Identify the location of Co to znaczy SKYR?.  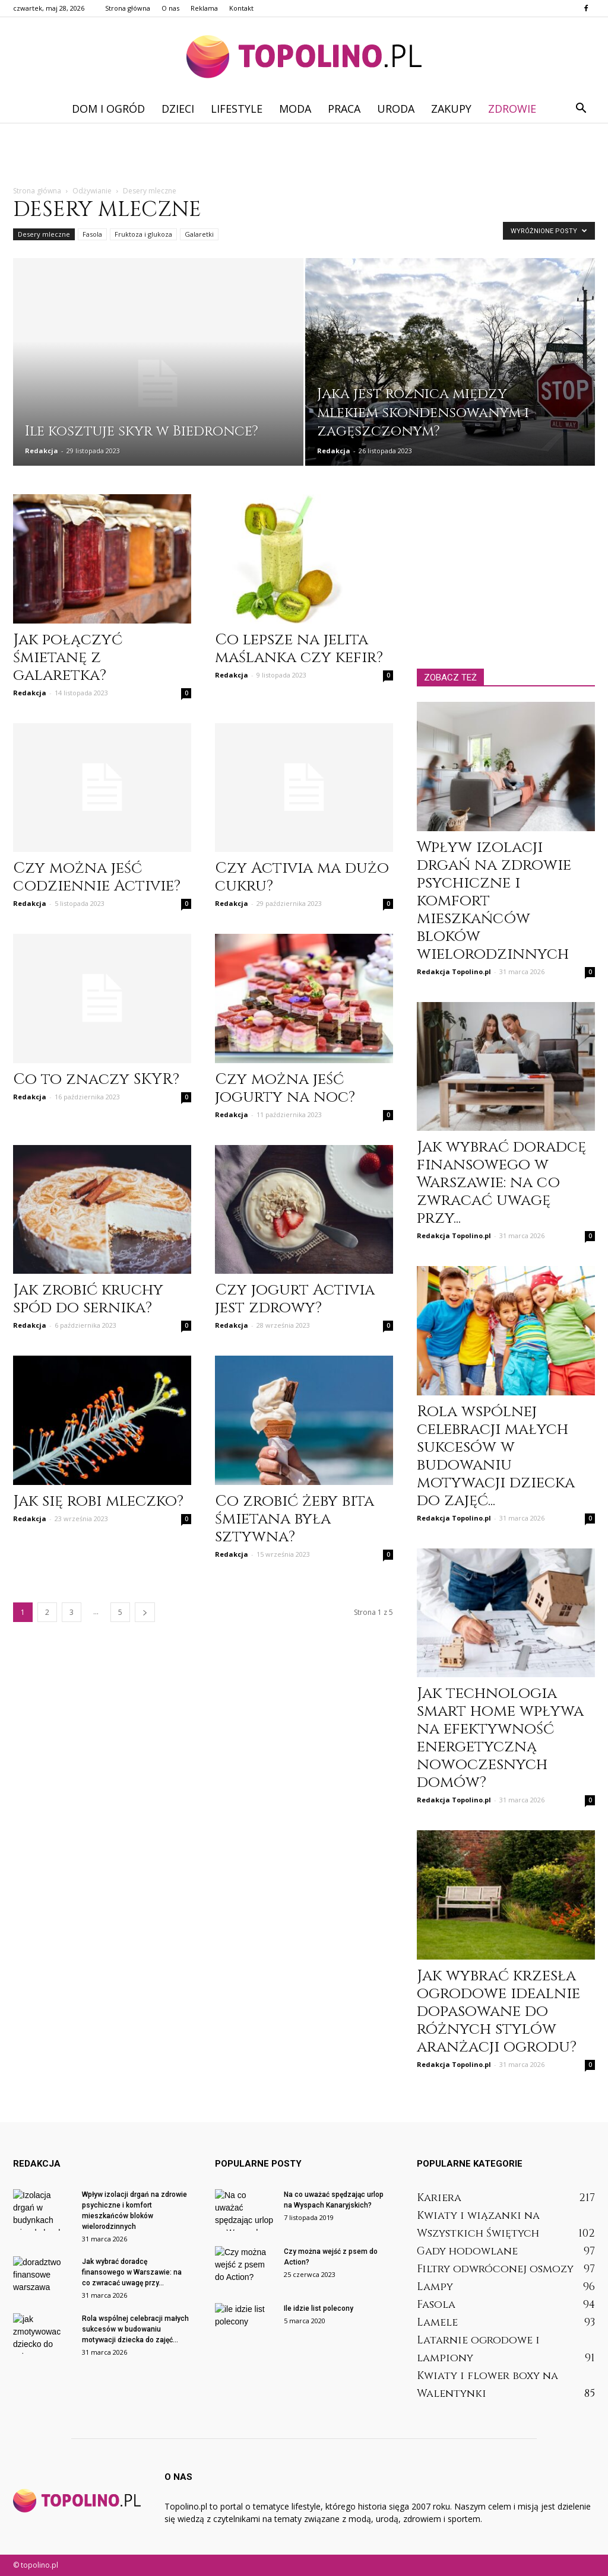
(96, 1079).